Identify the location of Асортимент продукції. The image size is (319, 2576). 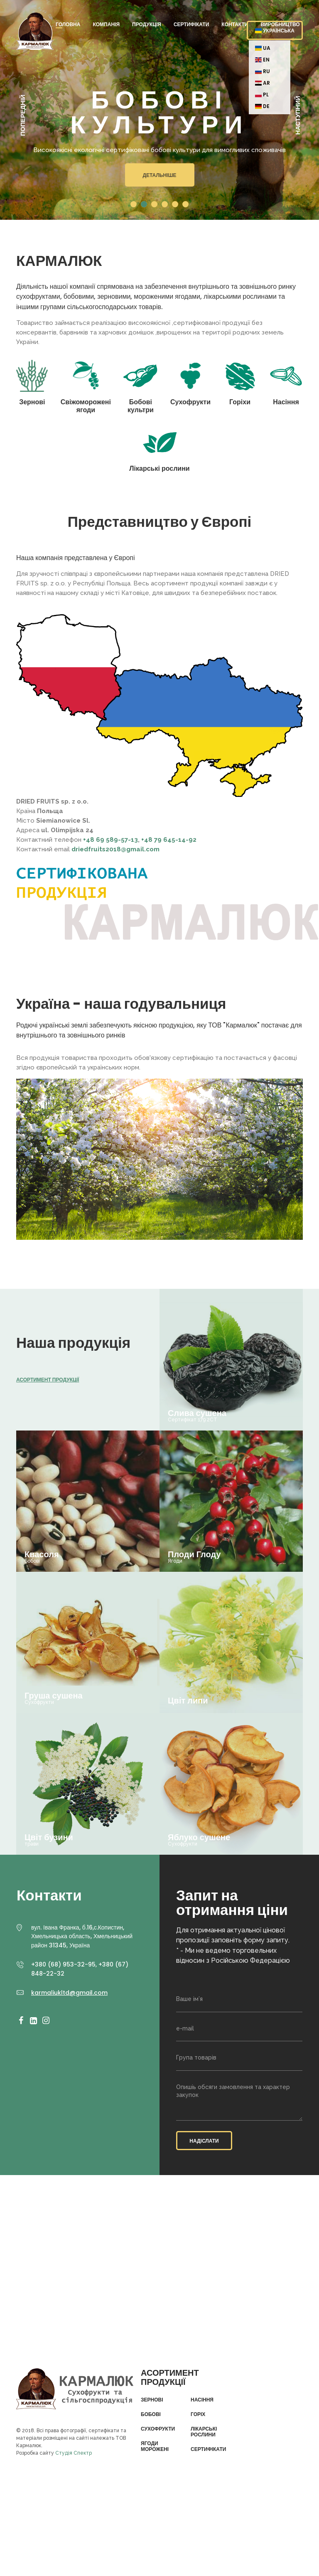
(47, 1379).